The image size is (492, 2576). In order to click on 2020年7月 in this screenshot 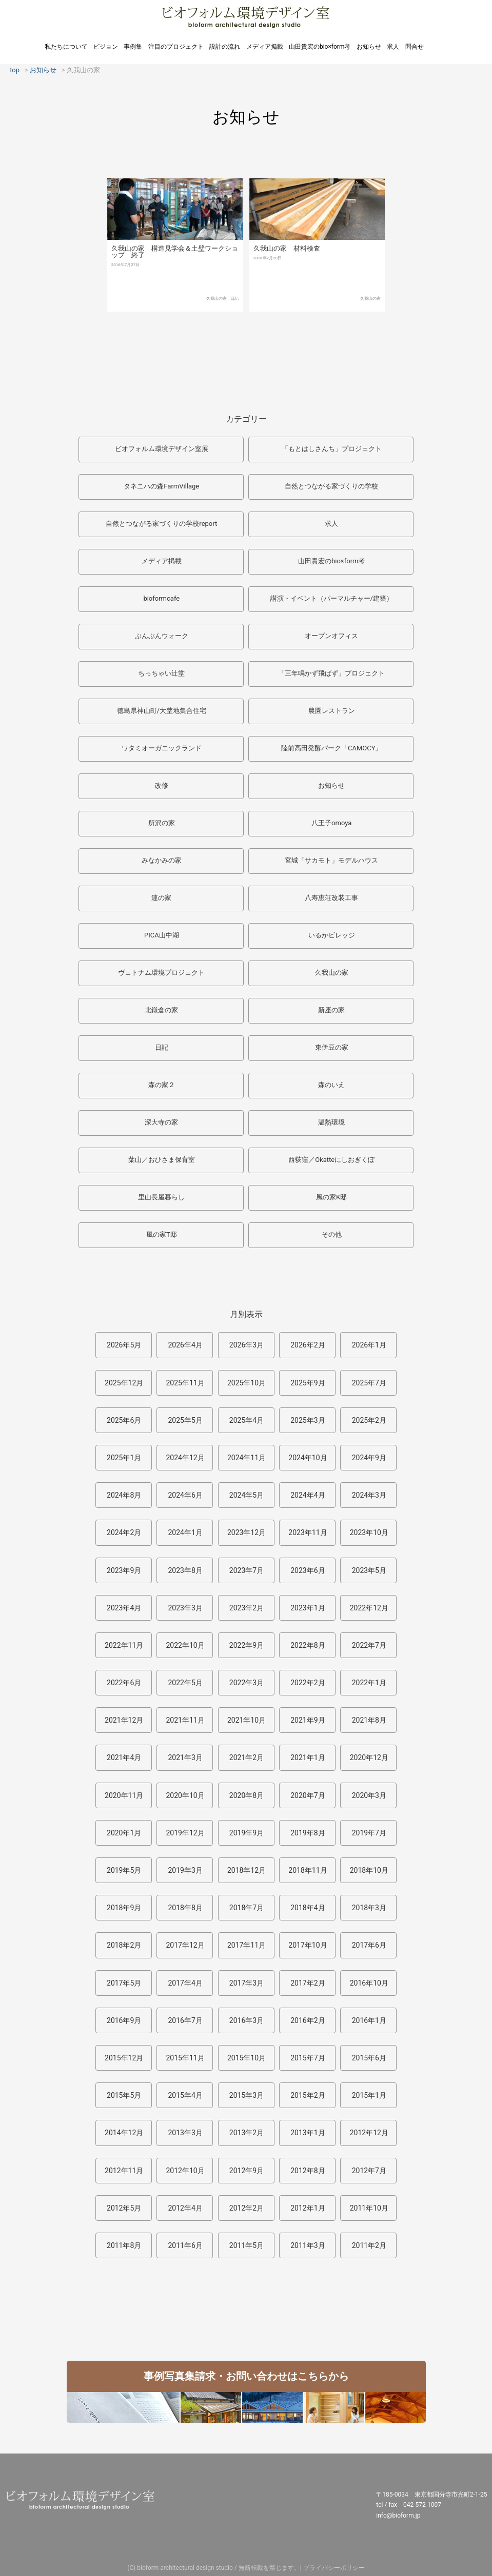, I will do `click(307, 1795)`.